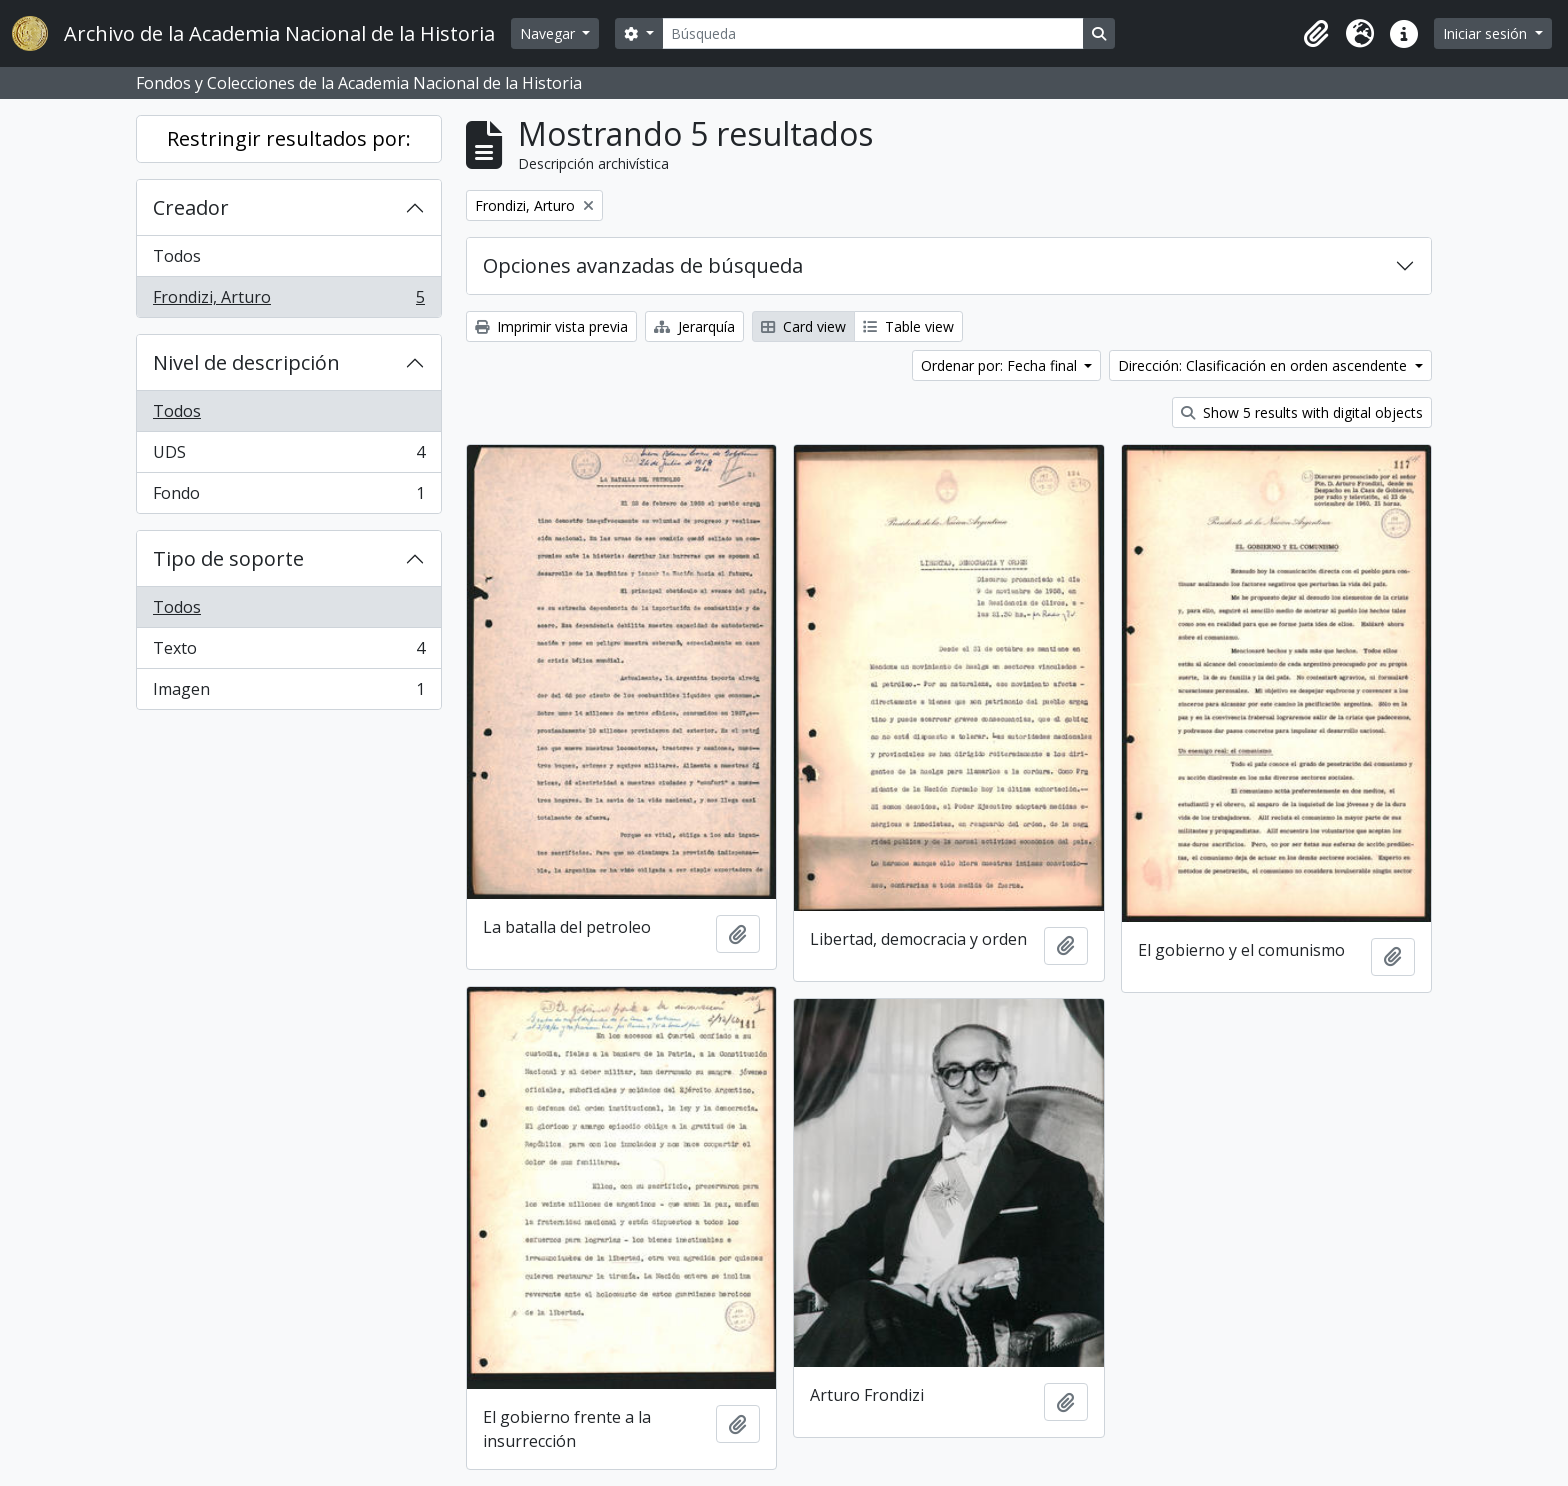 The width and height of the screenshot is (1568, 1486). I want to click on Ordenar por: Fecha final, so click(1001, 365).